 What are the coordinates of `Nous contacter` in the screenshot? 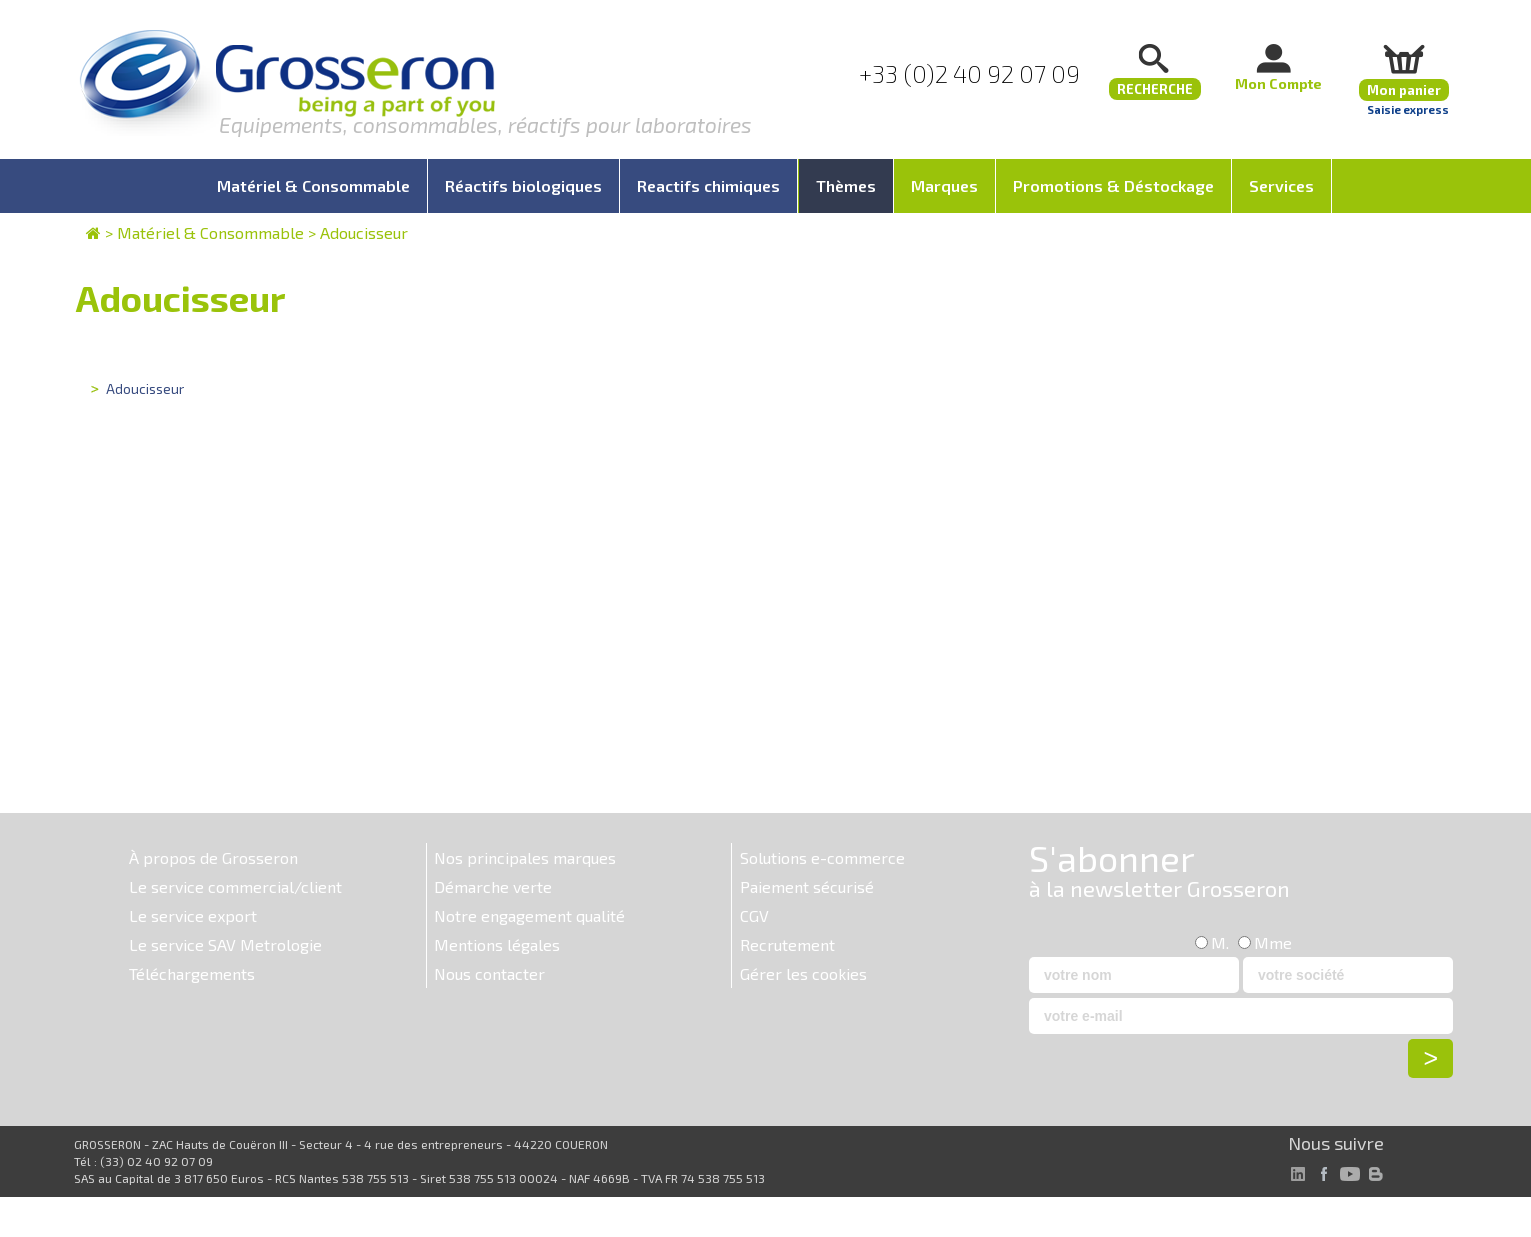 It's located at (489, 973).